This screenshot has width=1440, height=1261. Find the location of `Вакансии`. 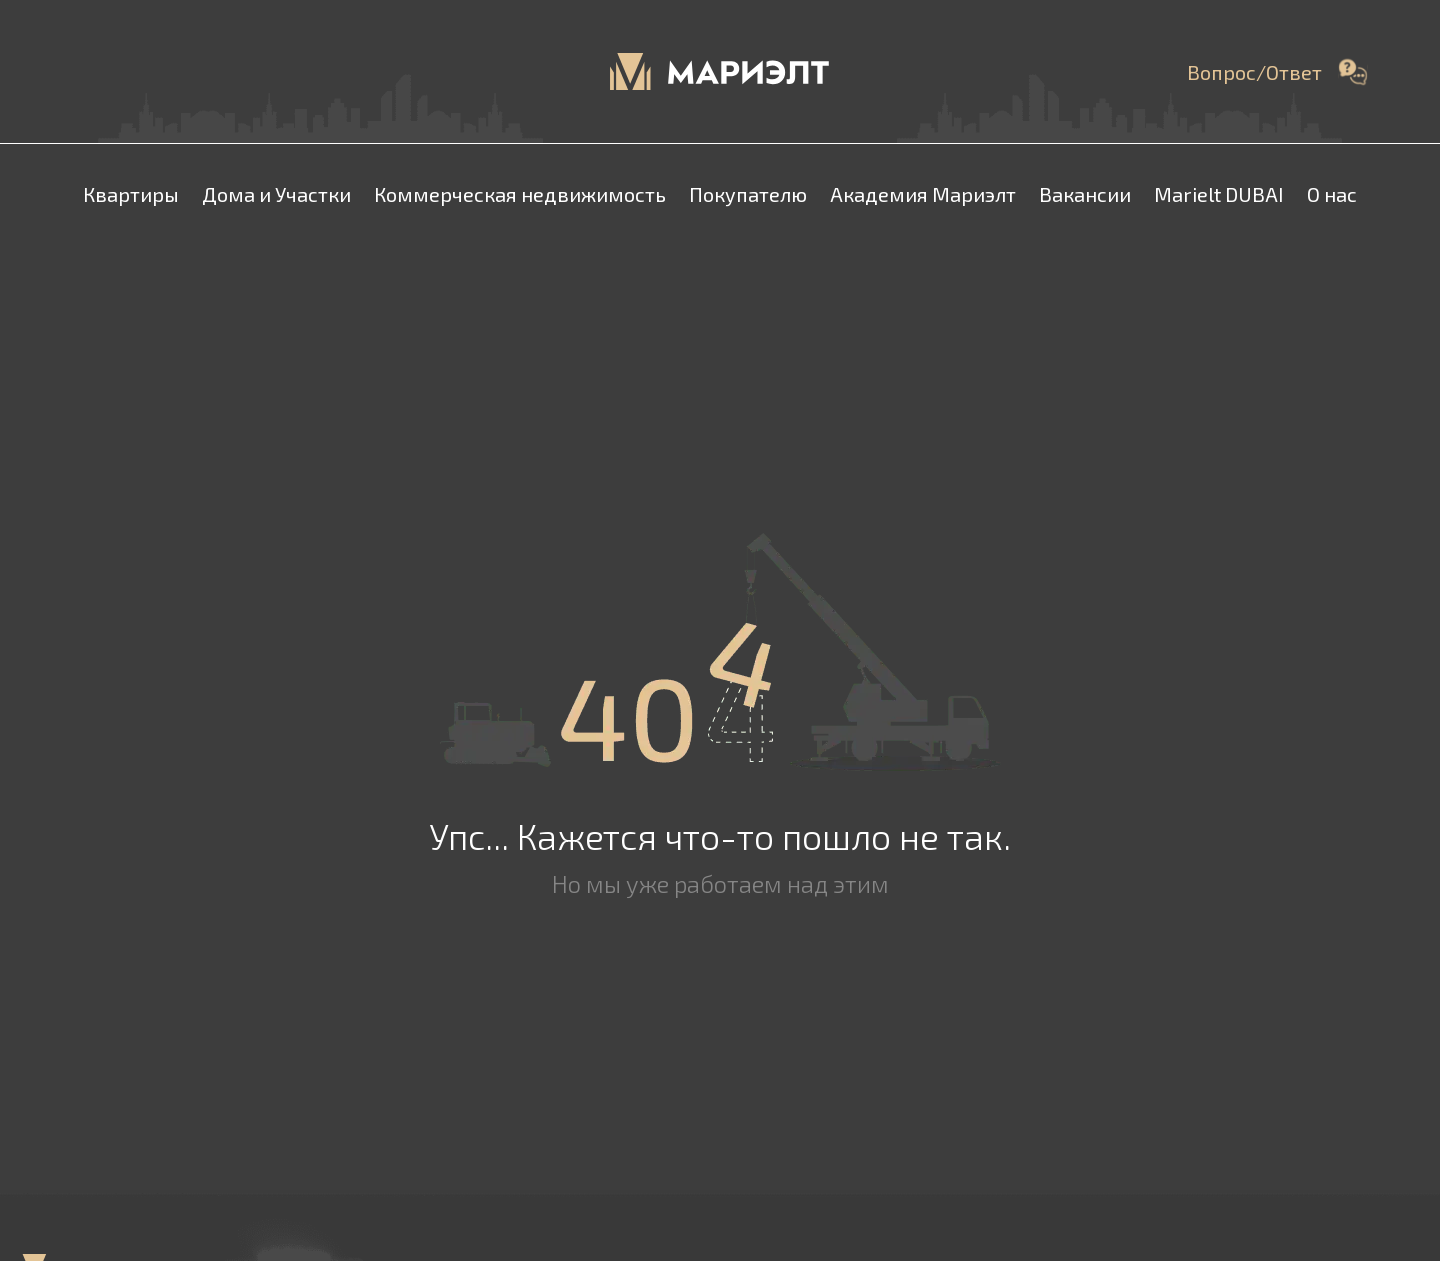

Вакансии is located at coordinates (1085, 194).